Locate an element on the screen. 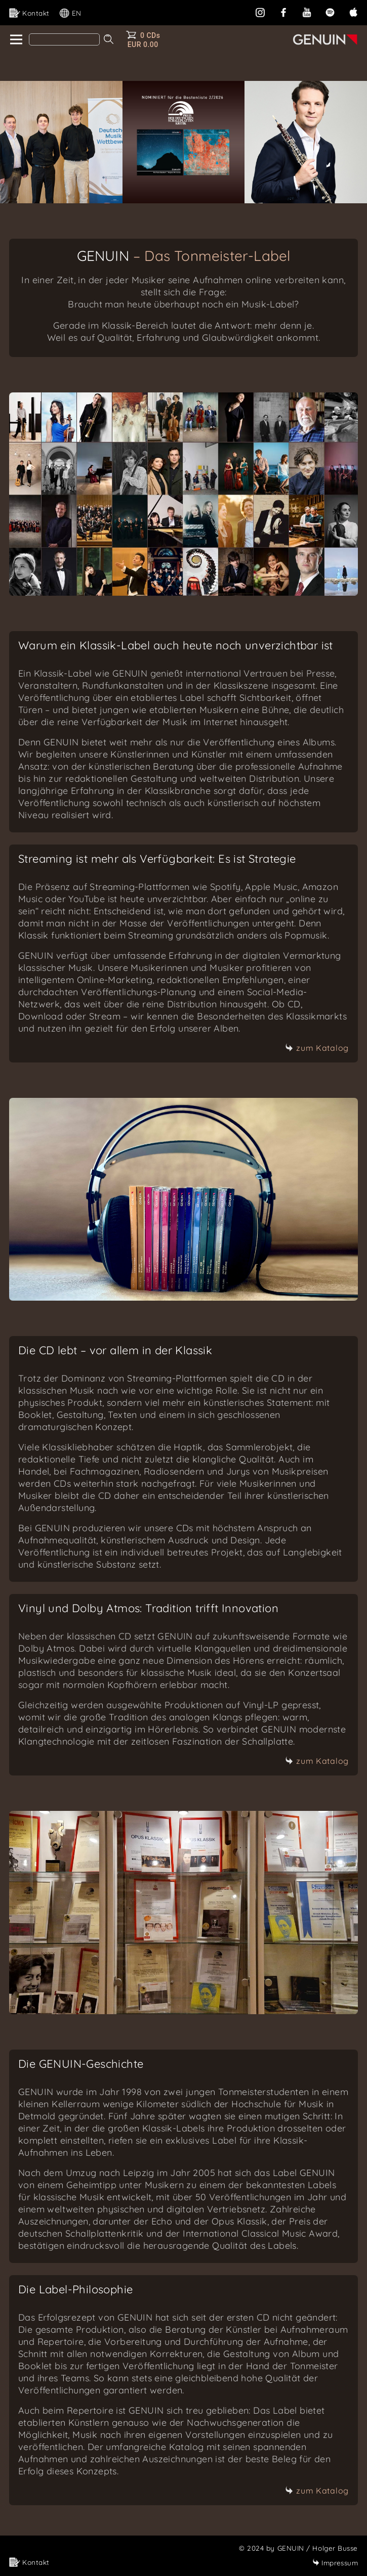 The width and height of the screenshot is (367, 2576). Impressum is located at coordinates (335, 2562).